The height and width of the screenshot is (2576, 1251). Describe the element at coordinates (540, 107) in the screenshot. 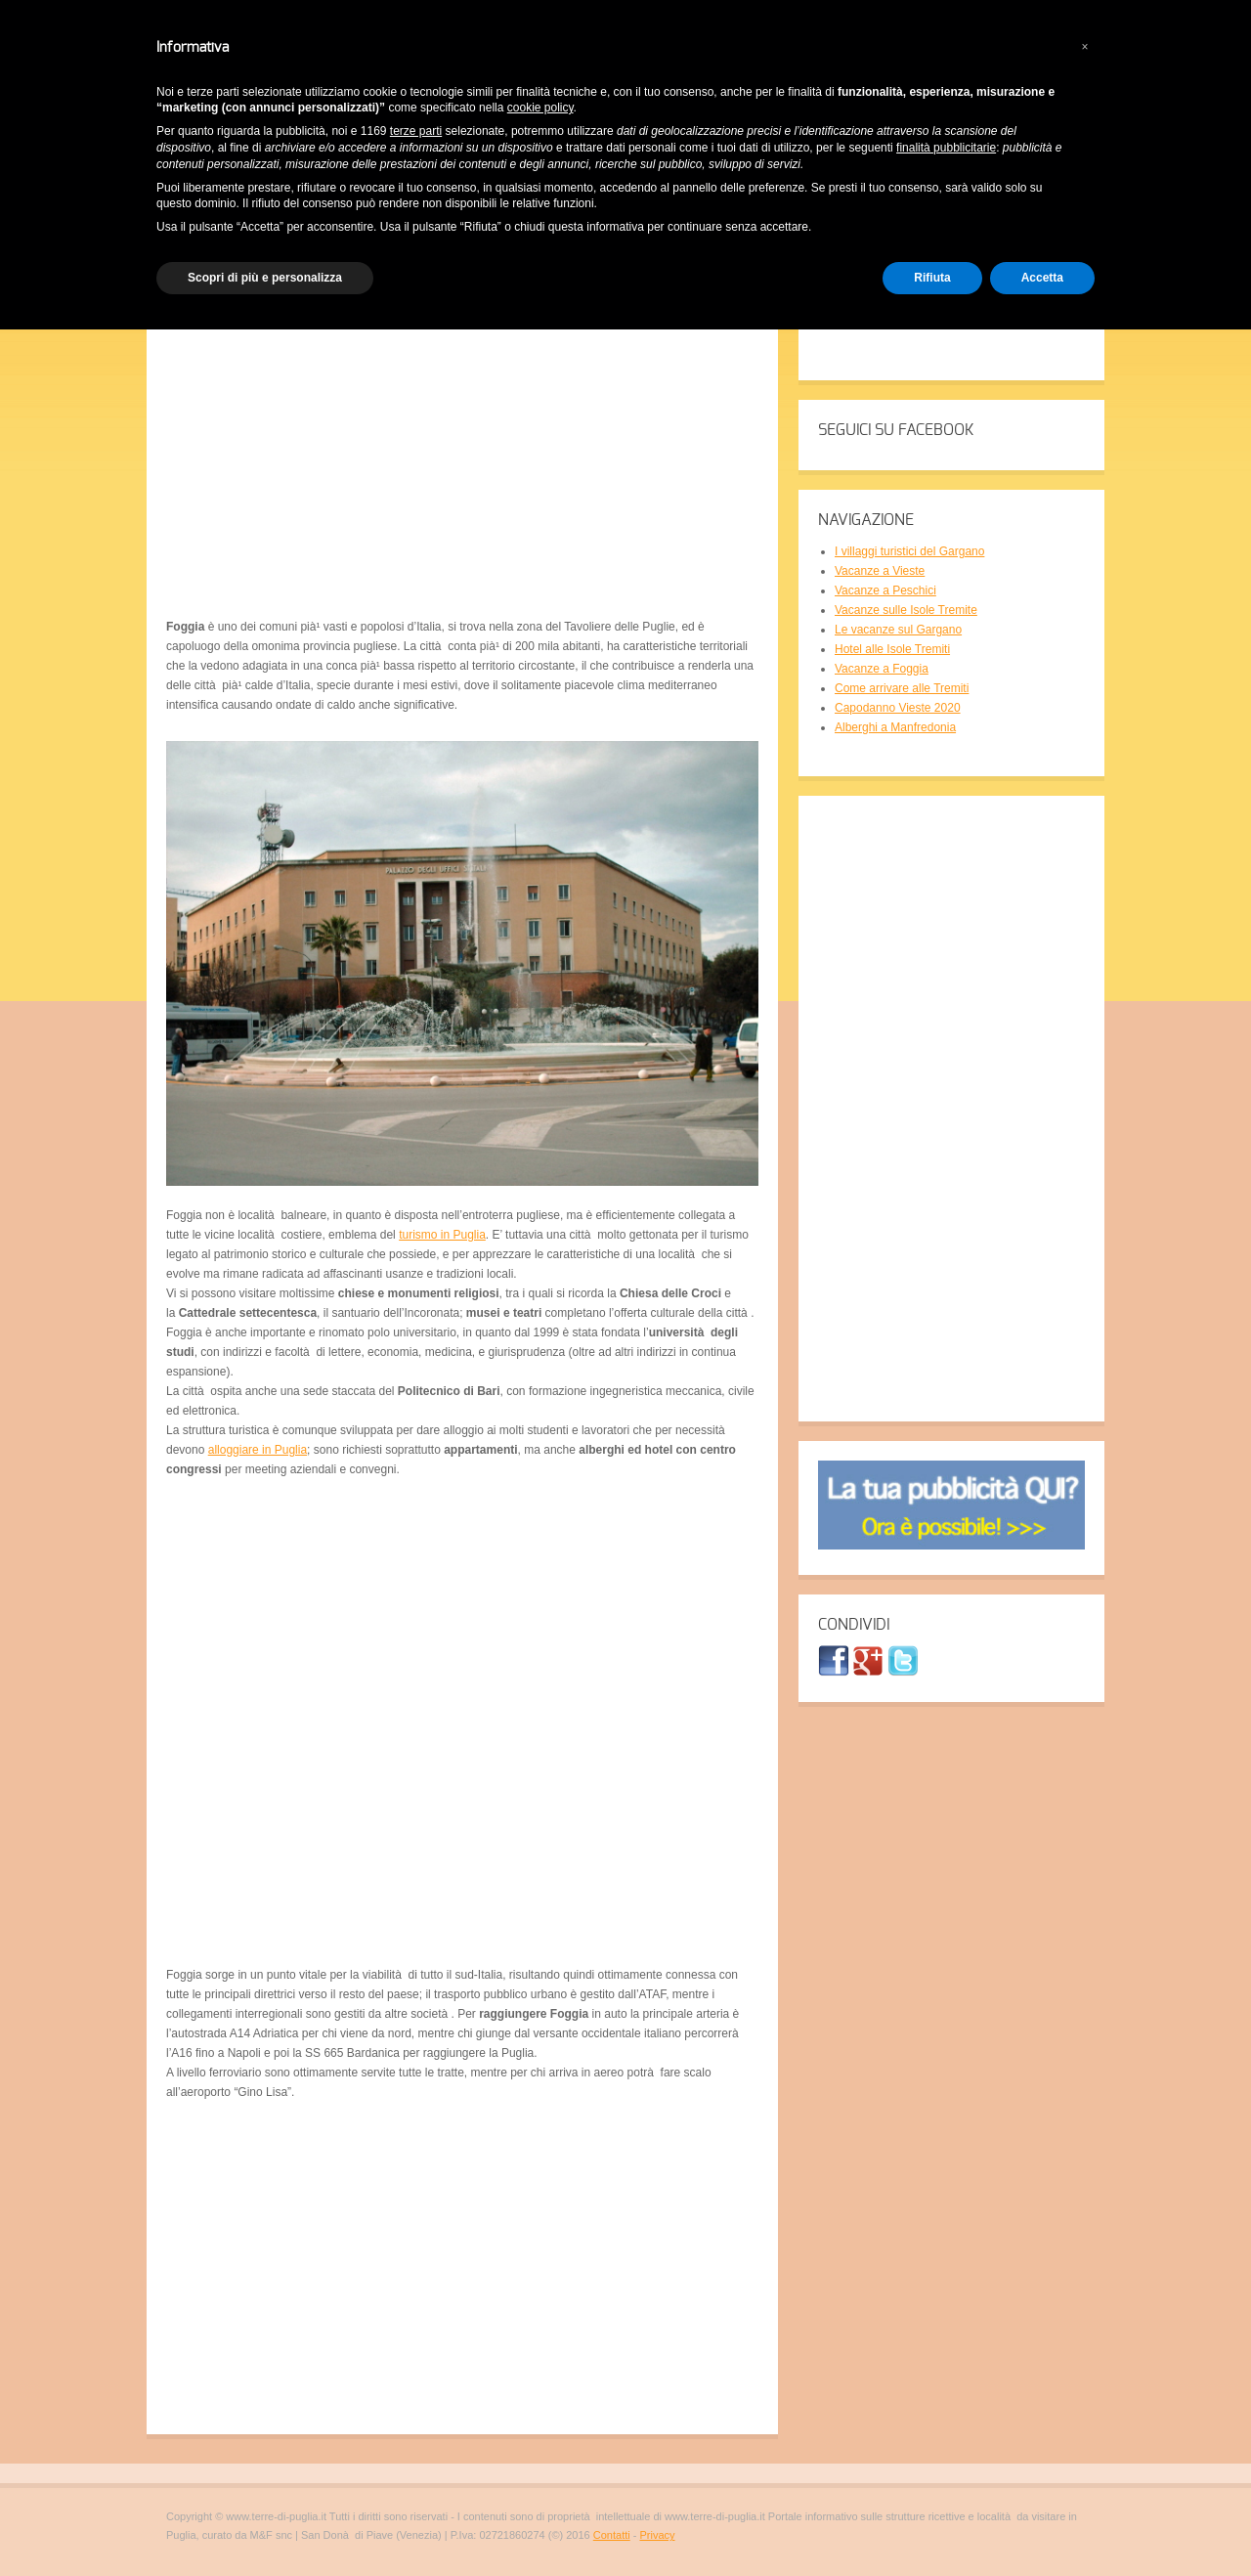

I see `cookie policy [button]` at that location.